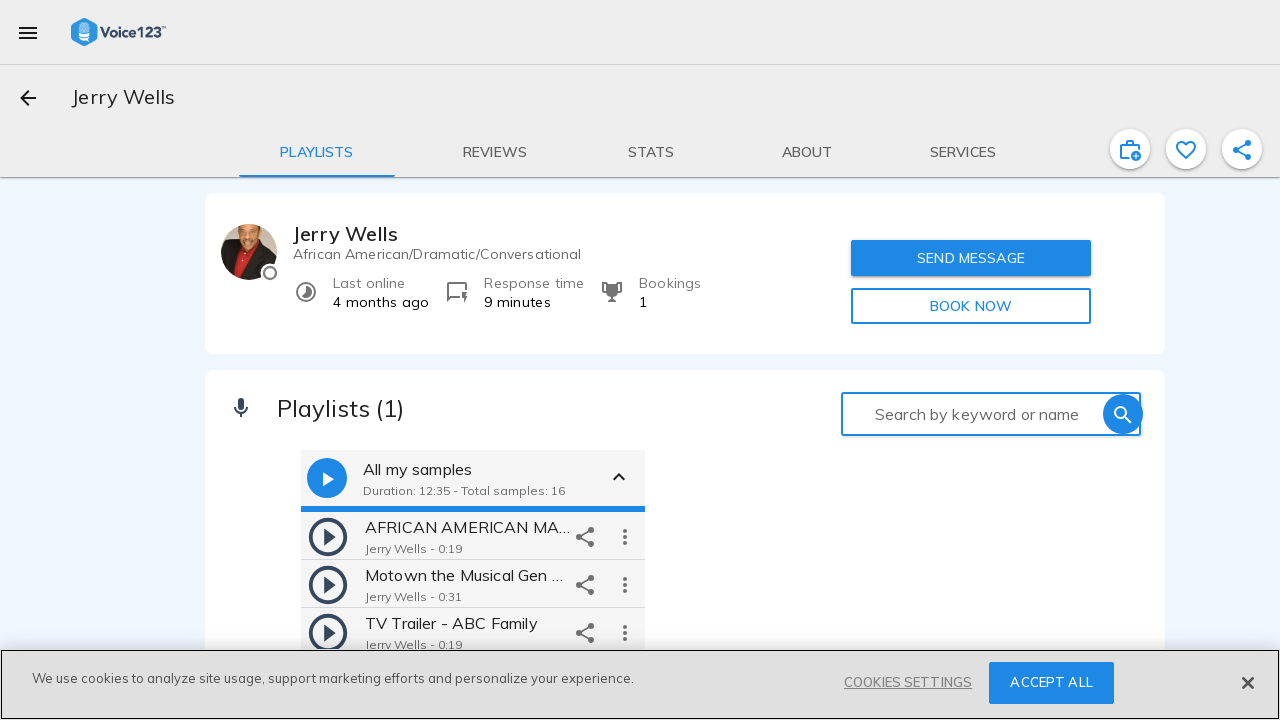  I want to click on BOOK NOW, so click(971, 306).